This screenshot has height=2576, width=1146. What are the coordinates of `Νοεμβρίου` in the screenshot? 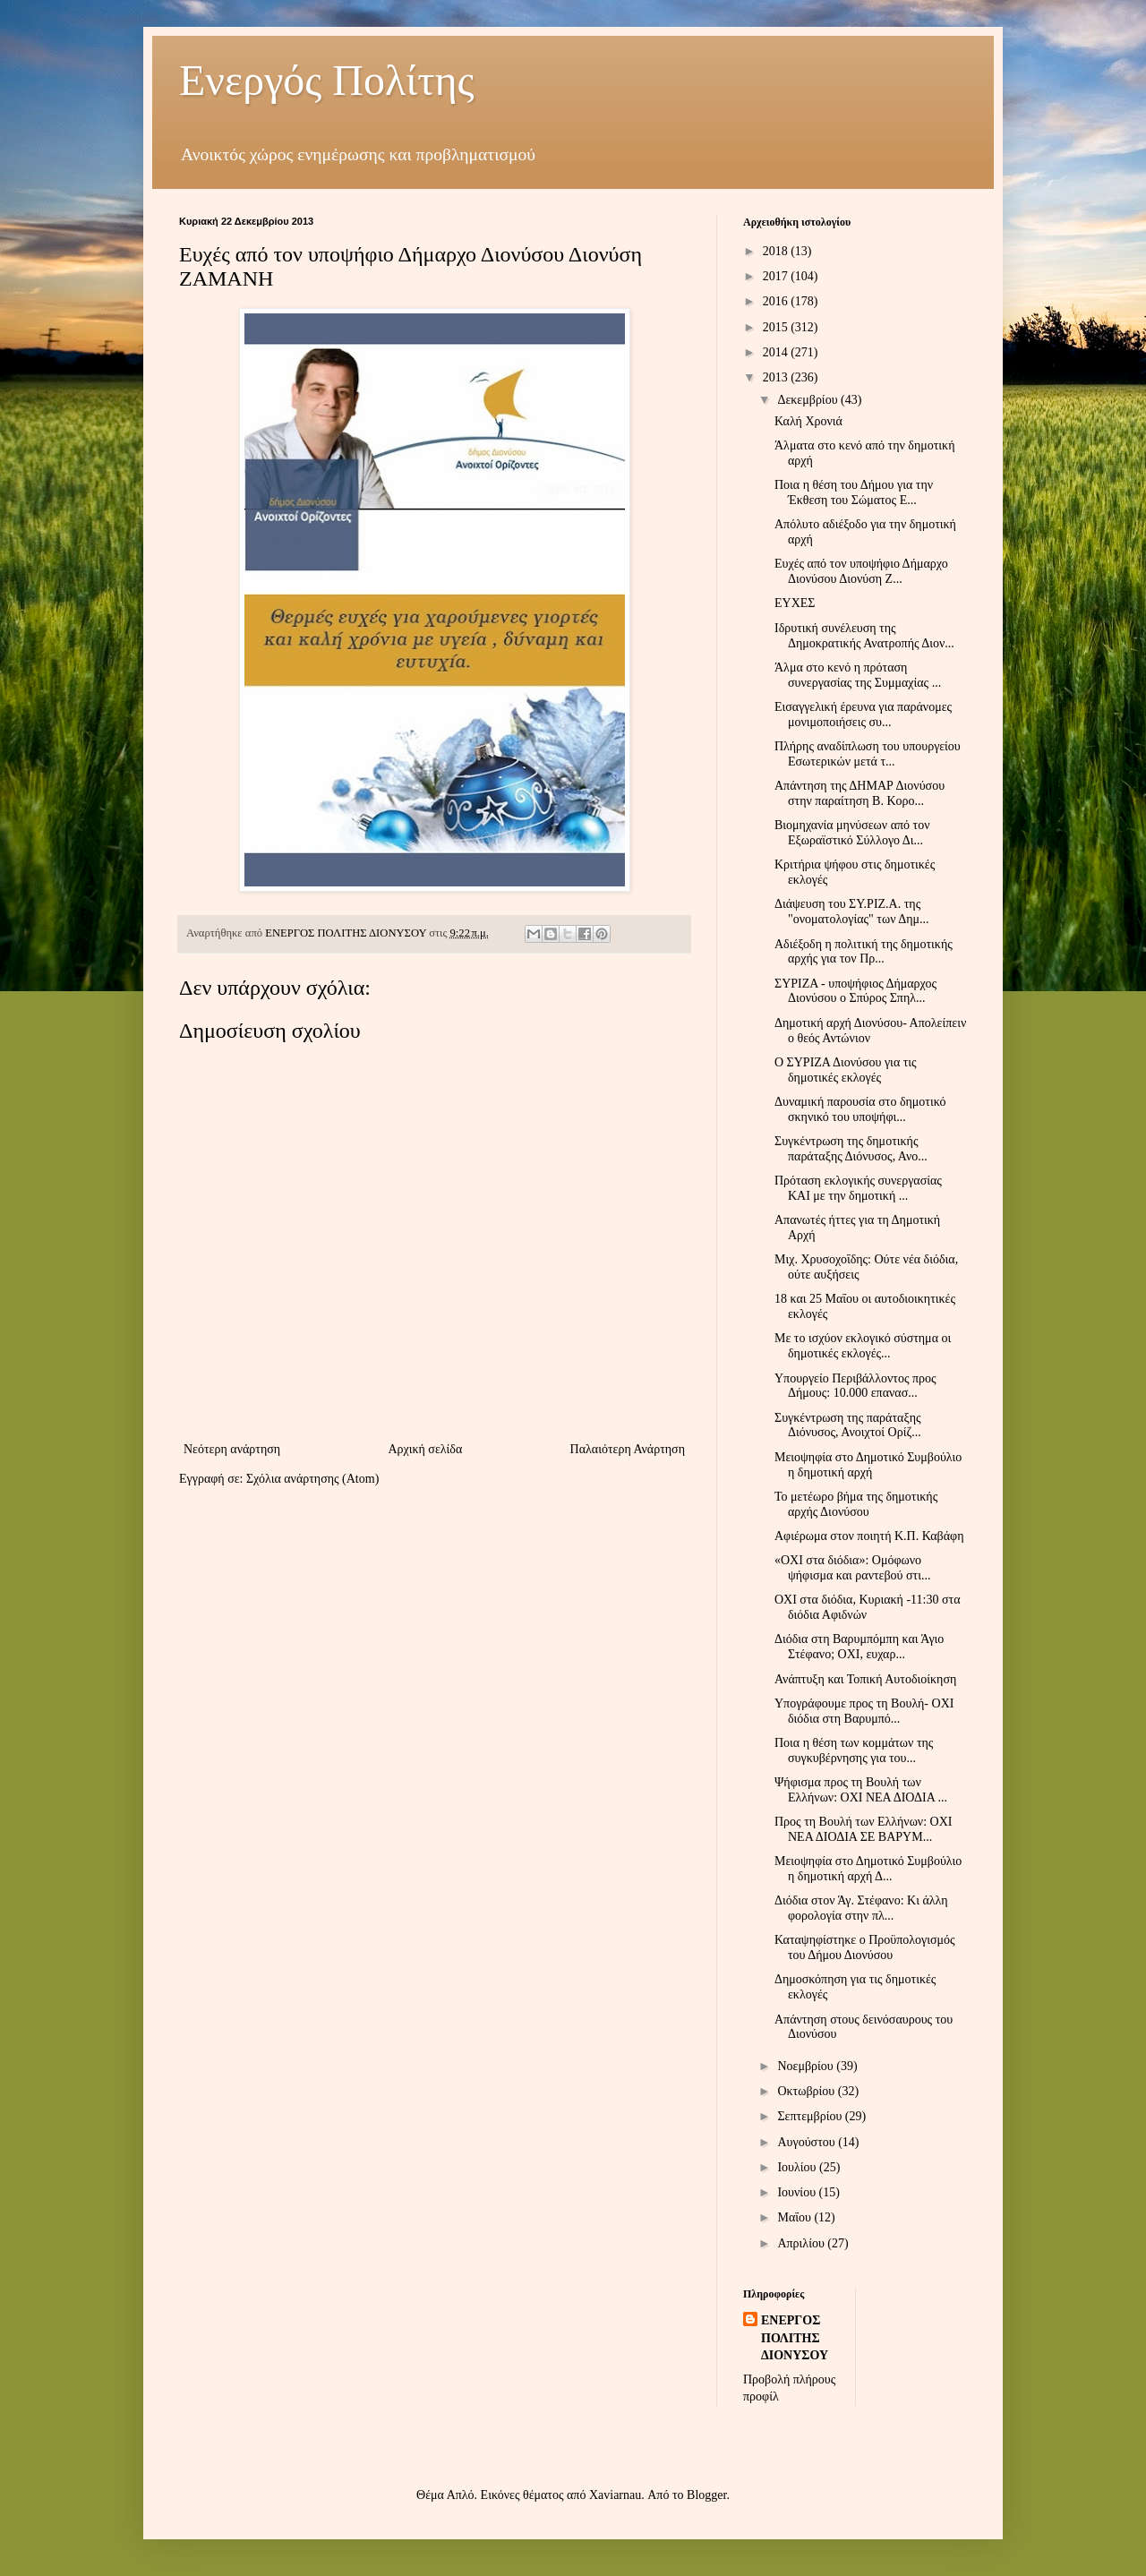 It's located at (806, 2066).